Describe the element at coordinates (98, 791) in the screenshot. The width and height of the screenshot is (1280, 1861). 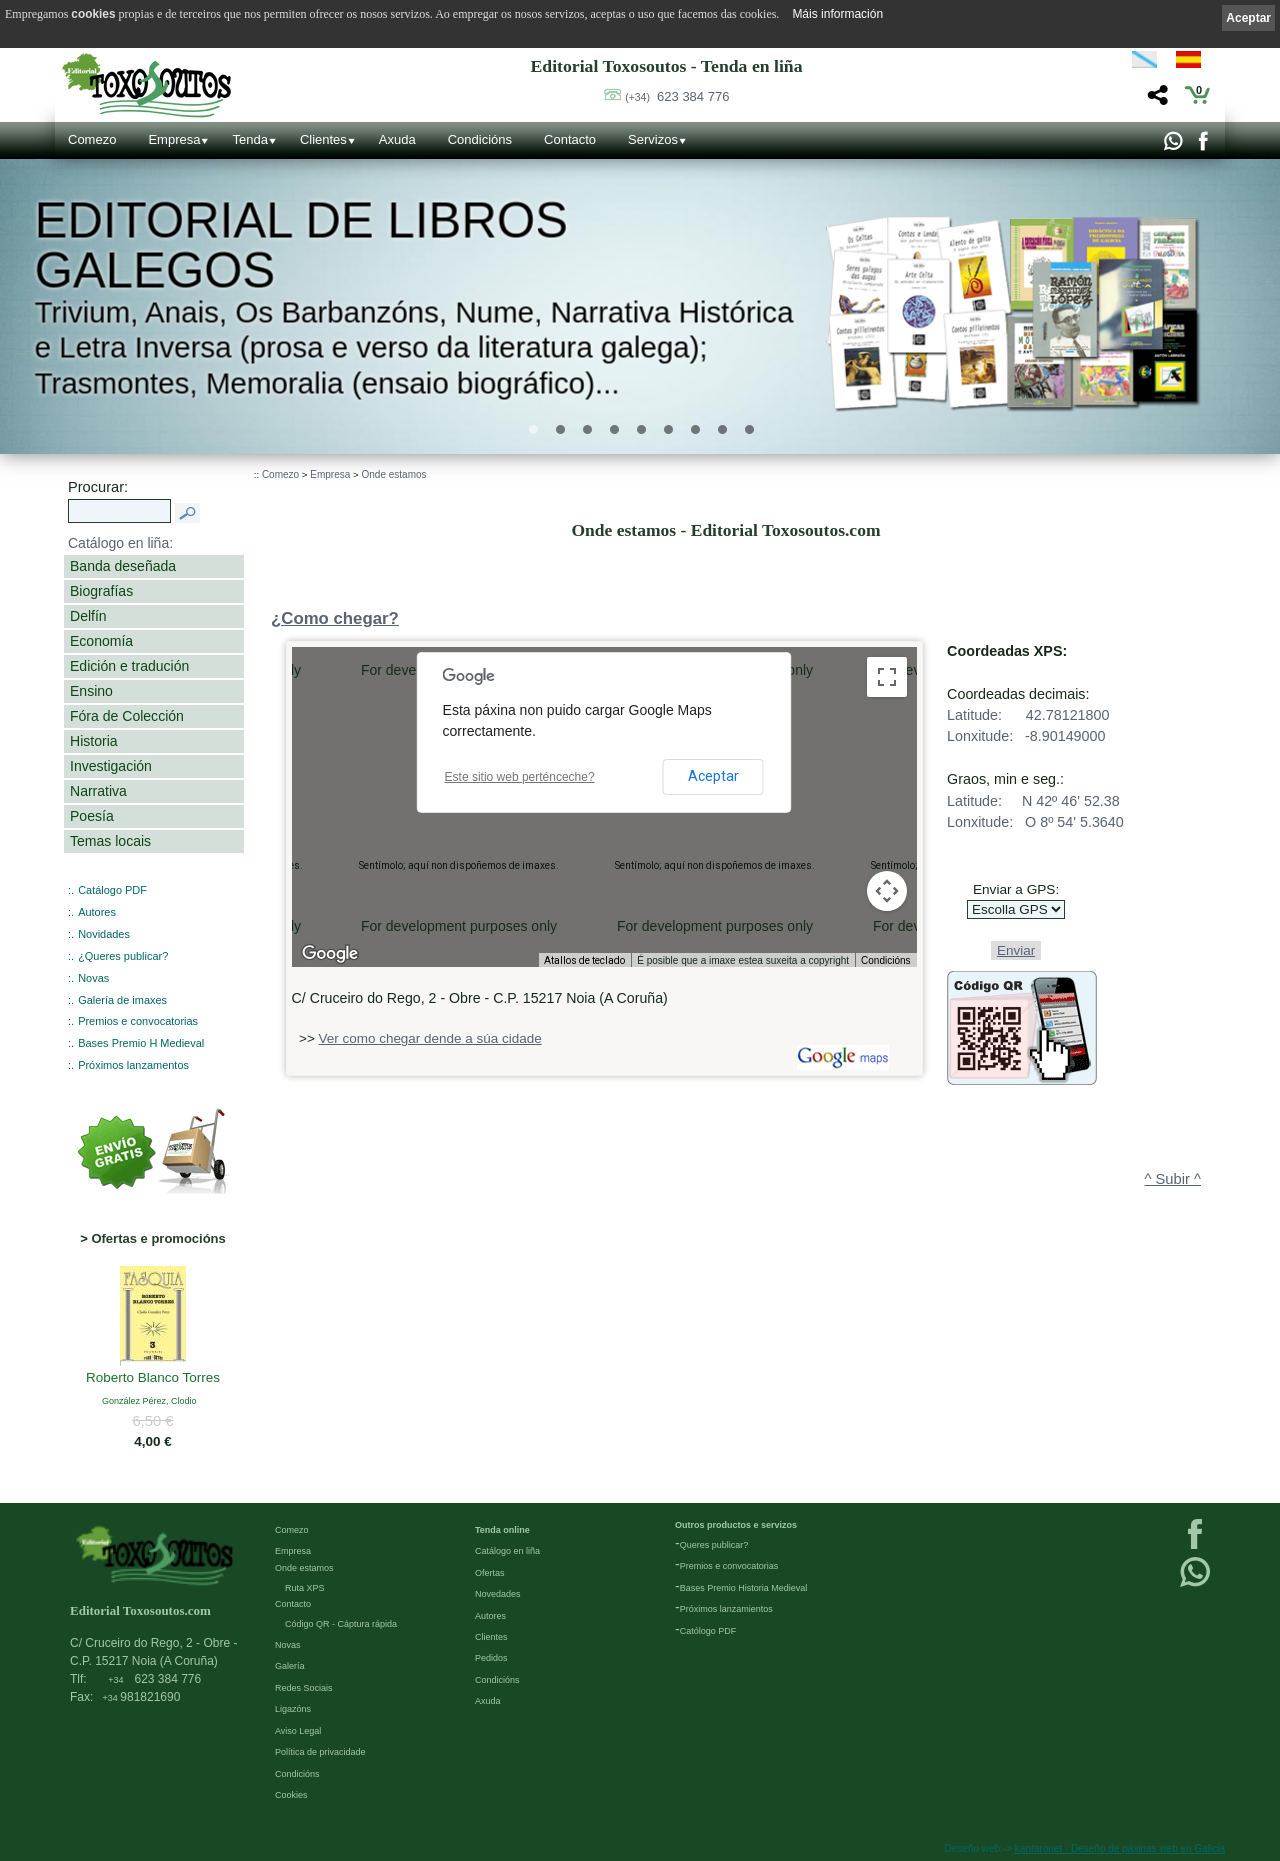
I see `Narrativa` at that location.